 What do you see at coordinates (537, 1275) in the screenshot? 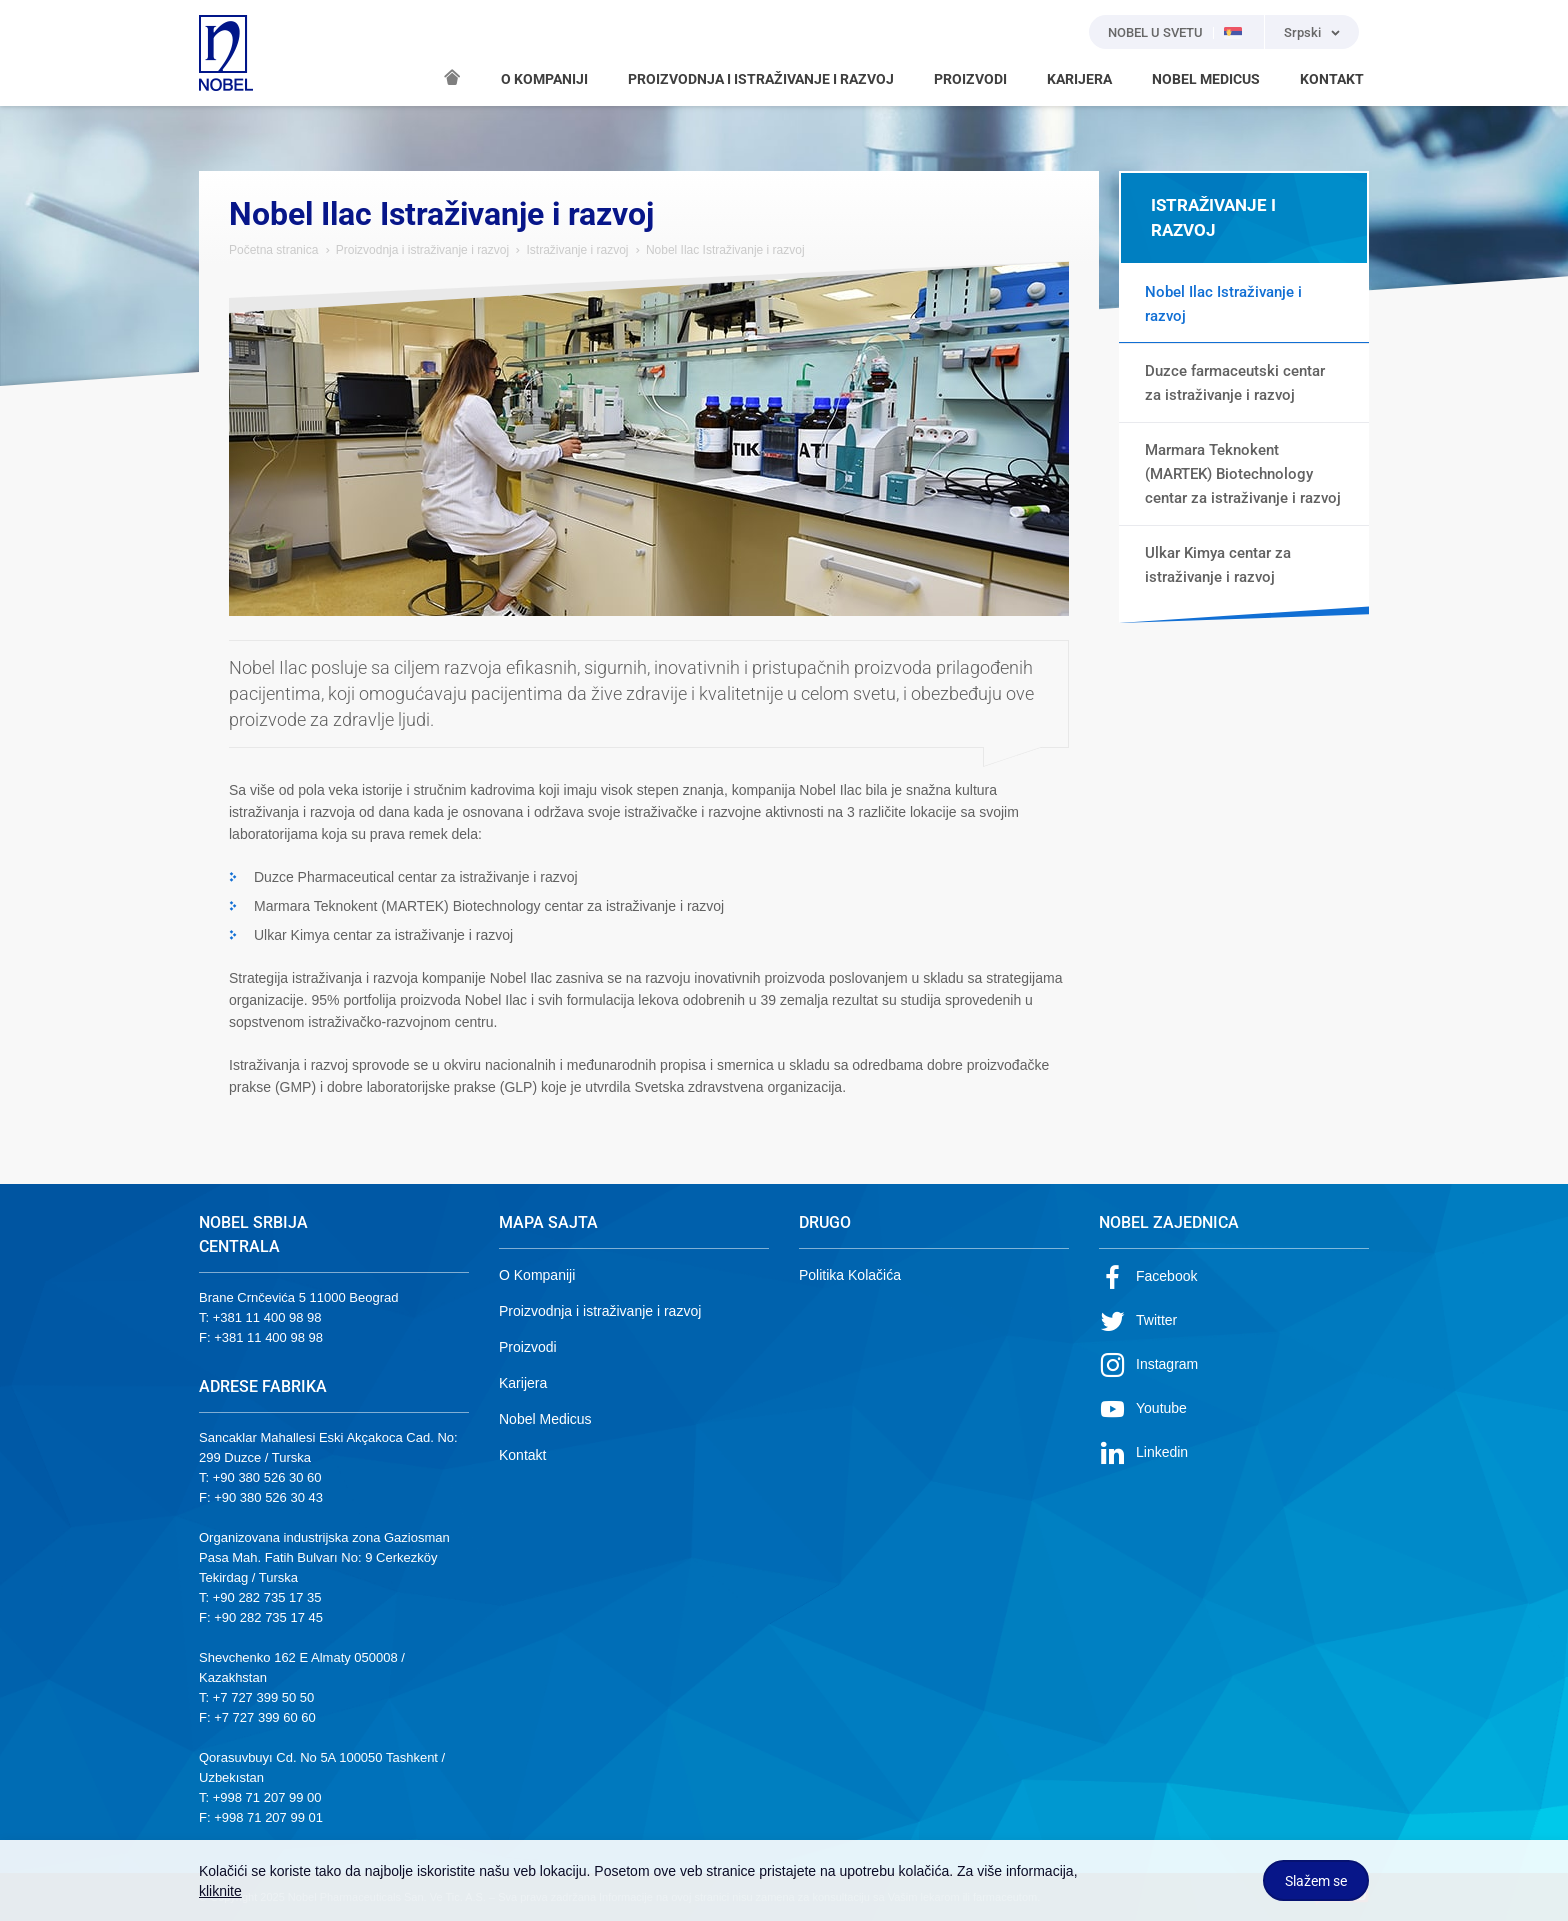
I see `O Kompaniji` at bounding box center [537, 1275].